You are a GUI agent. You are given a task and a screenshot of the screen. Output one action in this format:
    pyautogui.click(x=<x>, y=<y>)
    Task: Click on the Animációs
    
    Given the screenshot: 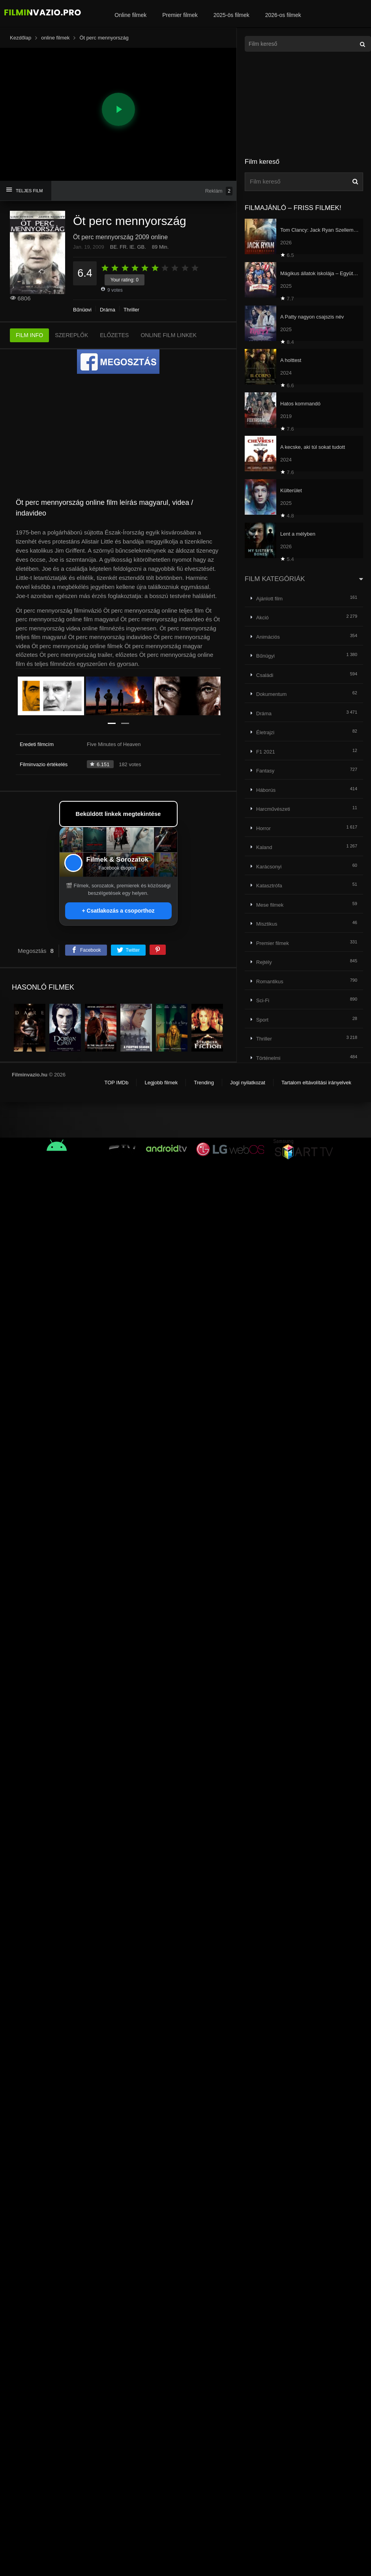 What is the action you would take?
    pyautogui.click(x=268, y=637)
    